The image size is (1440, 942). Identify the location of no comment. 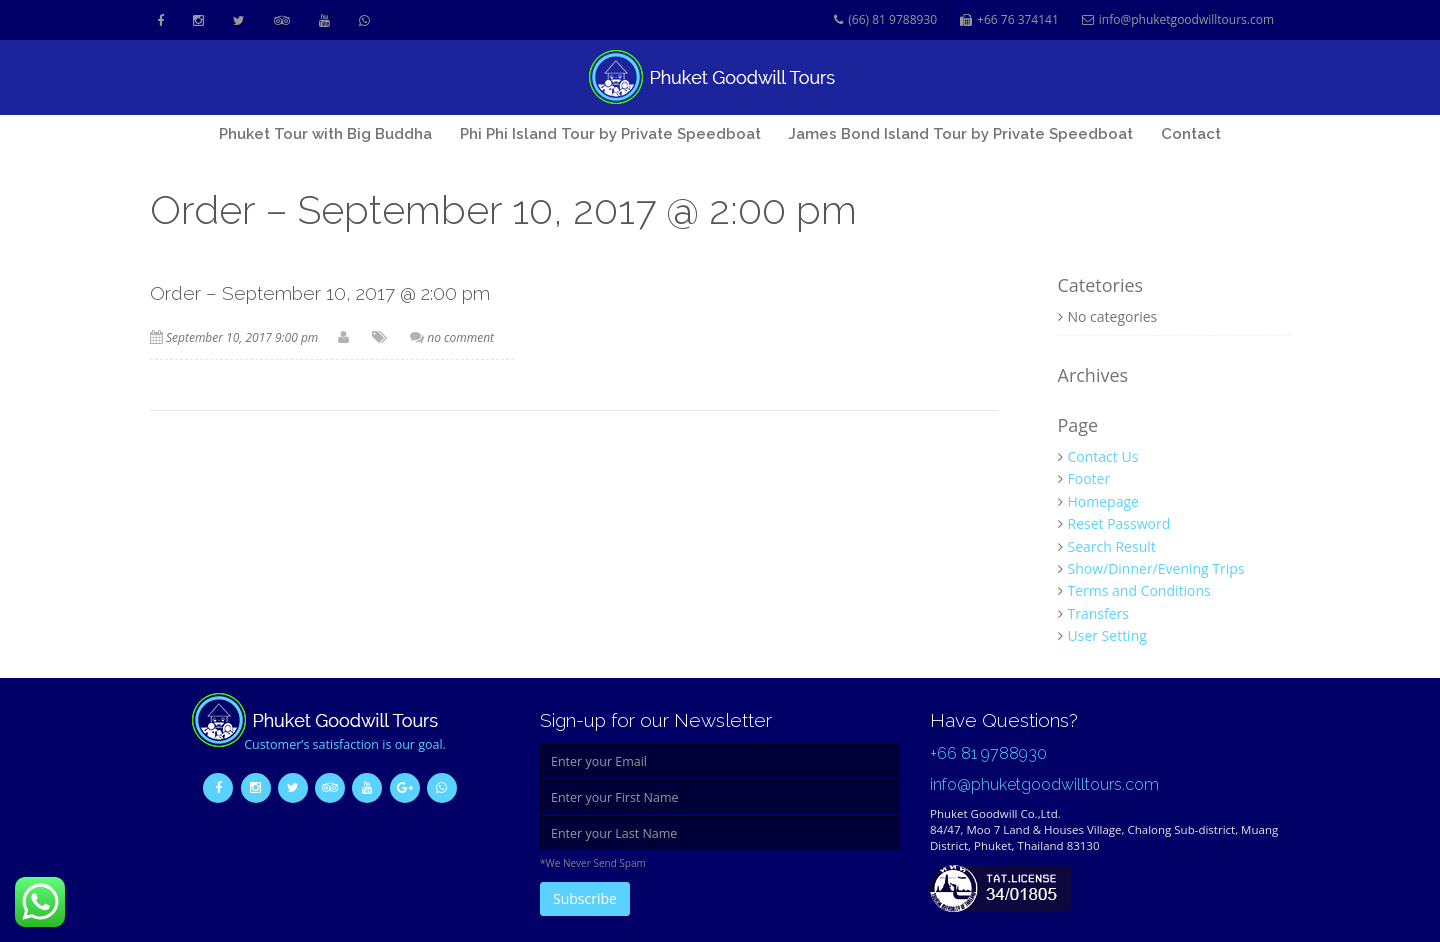
(460, 337).